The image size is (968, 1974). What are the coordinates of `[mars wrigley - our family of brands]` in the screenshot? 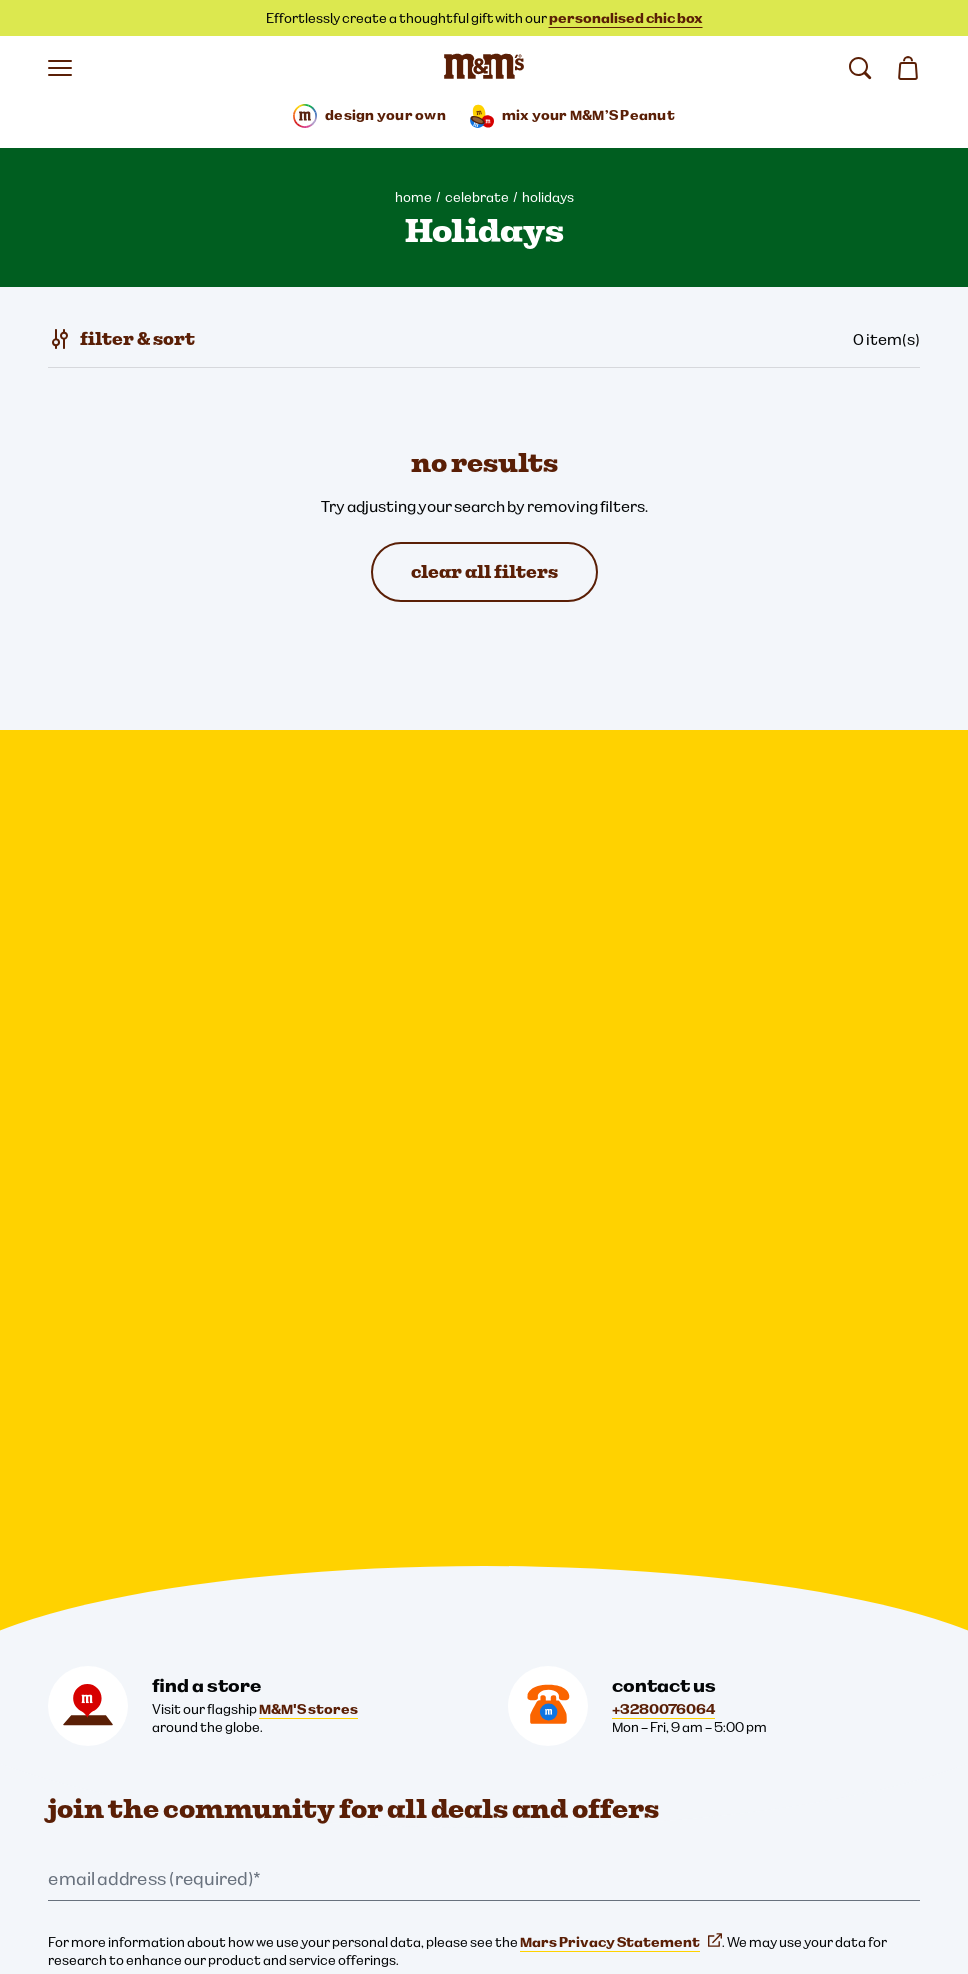 It's located at (108, 1590).